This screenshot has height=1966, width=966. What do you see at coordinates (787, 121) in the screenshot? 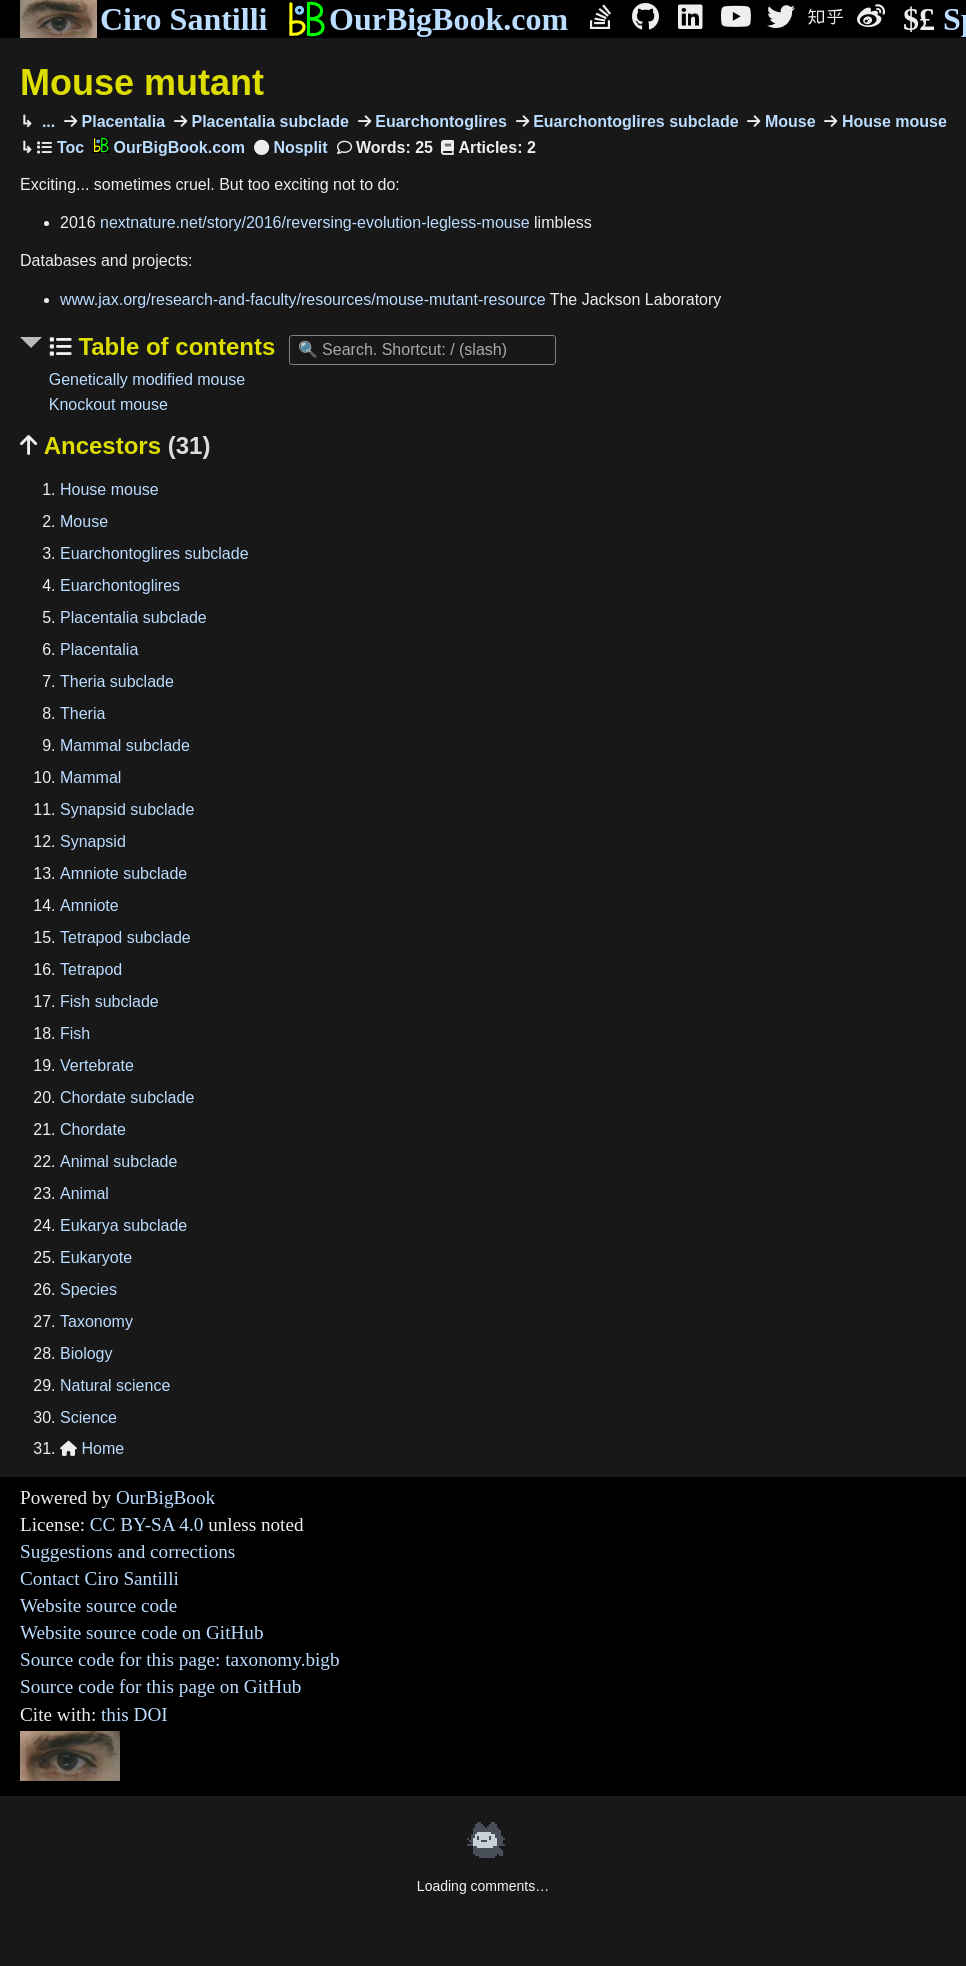
I see `Mouse` at bounding box center [787, 121].